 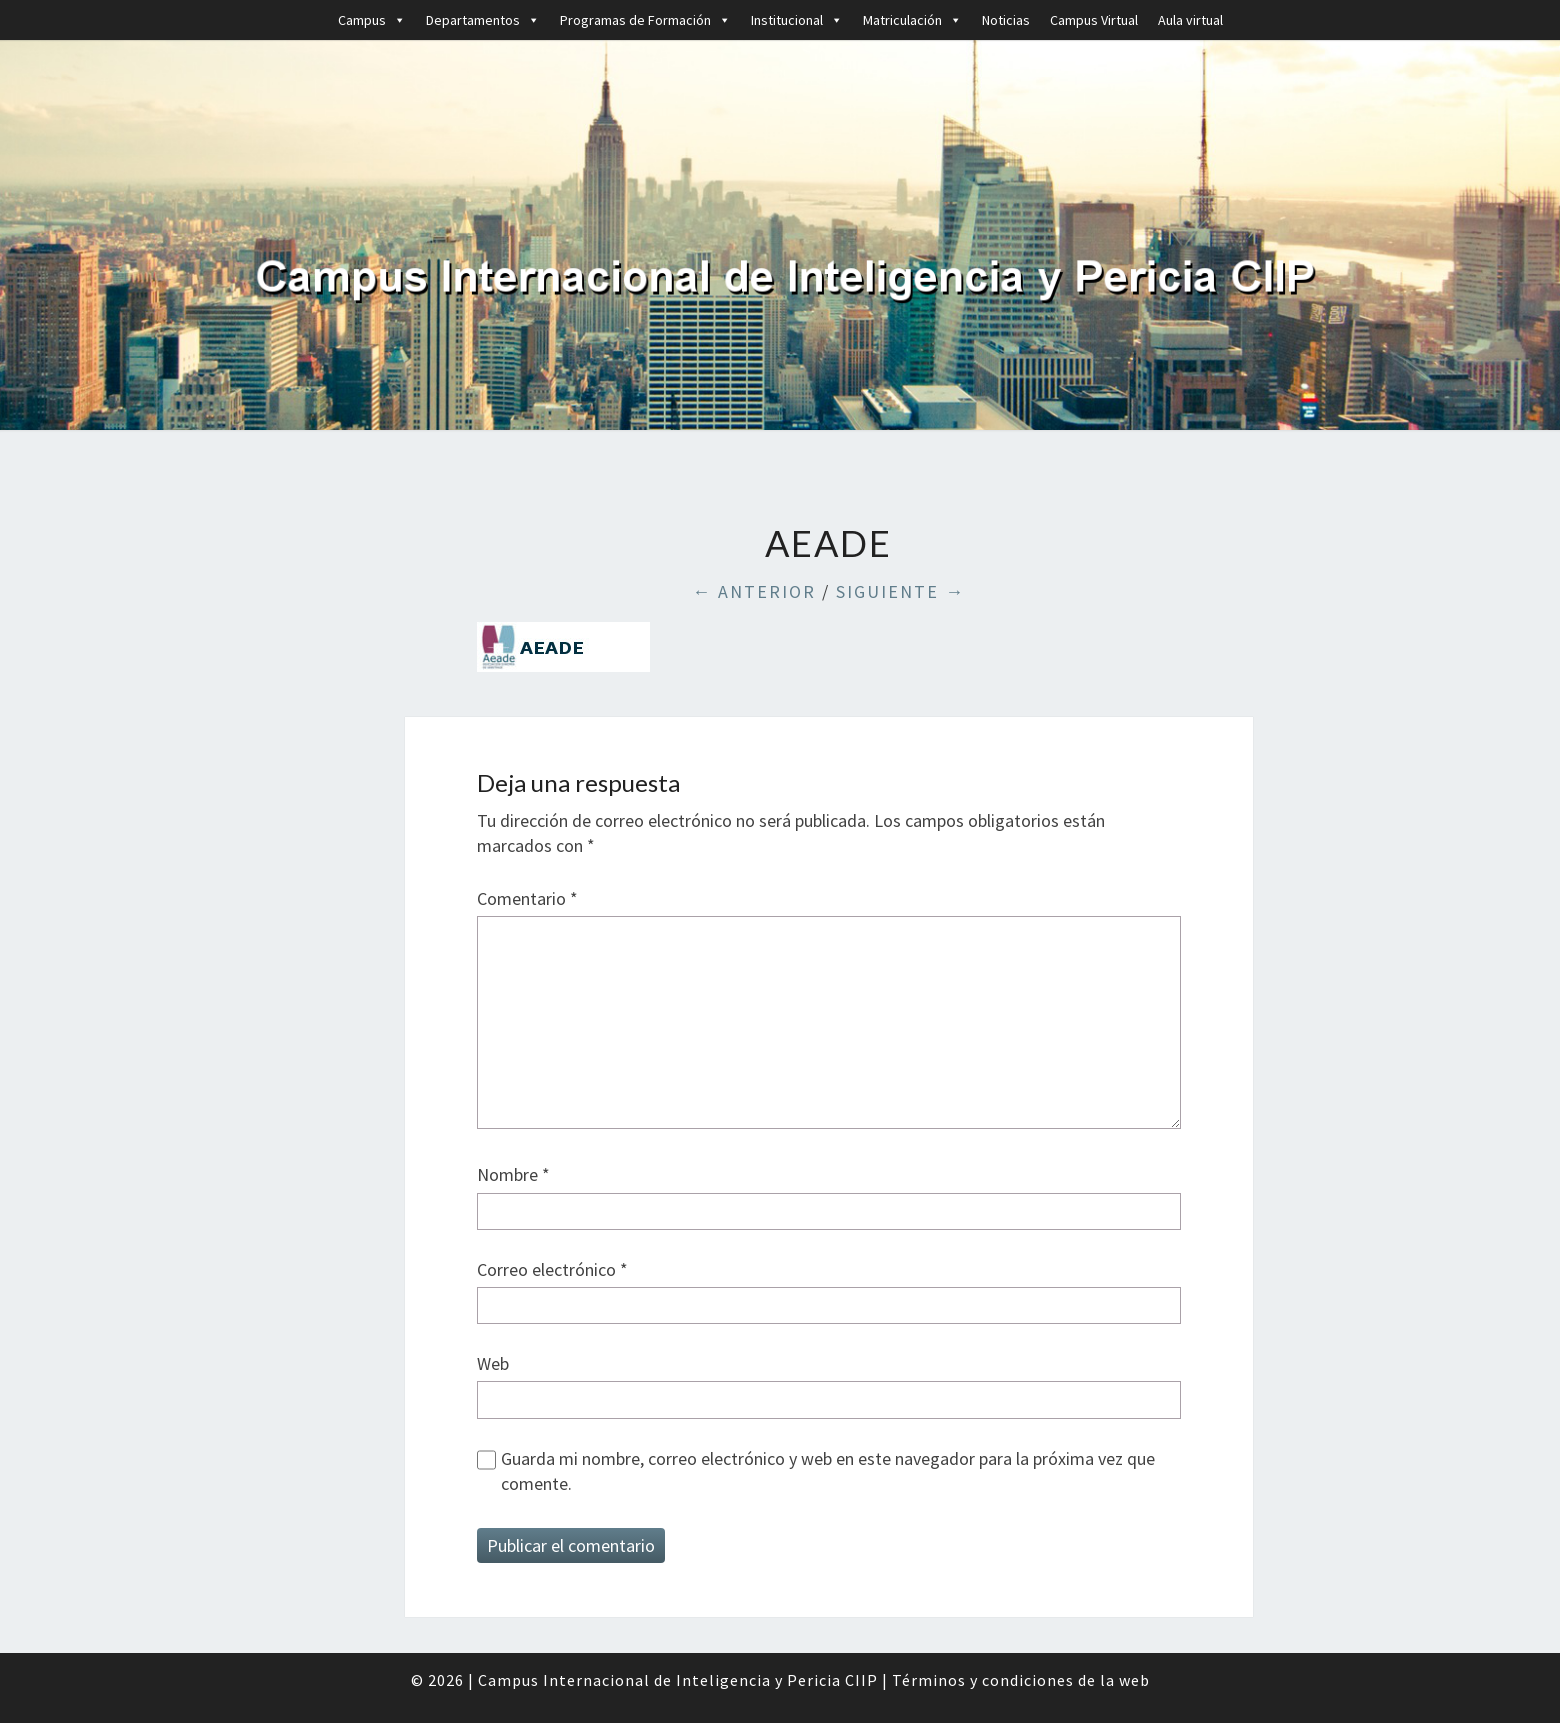 What do you see at coordinates (912, 20) in the screenshot?
I see `Matriculación` at bounding box center [912, 20].